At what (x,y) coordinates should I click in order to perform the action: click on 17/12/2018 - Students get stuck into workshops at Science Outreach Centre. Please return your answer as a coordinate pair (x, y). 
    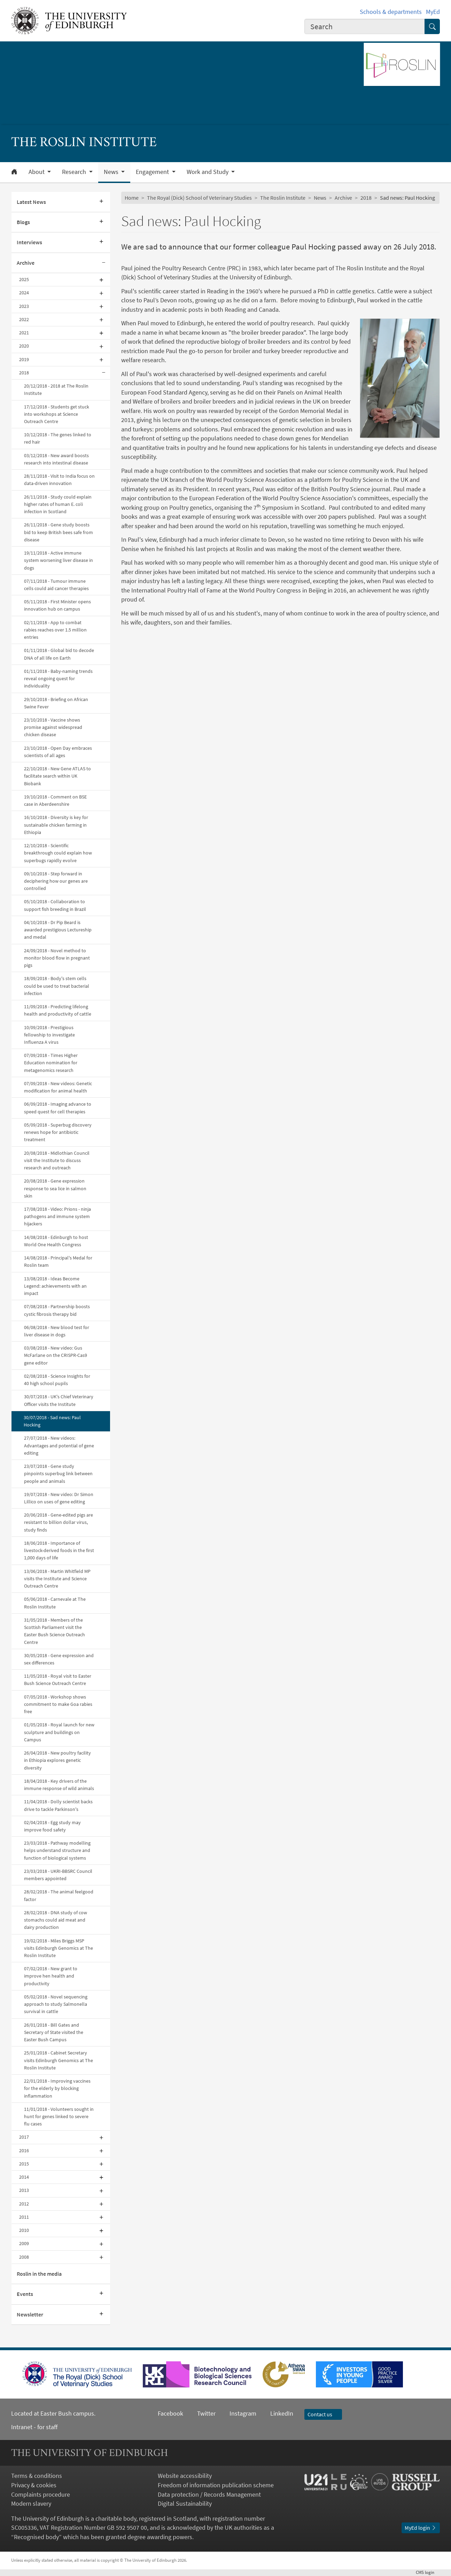
    Looking at the image, I should click on (56, 414).